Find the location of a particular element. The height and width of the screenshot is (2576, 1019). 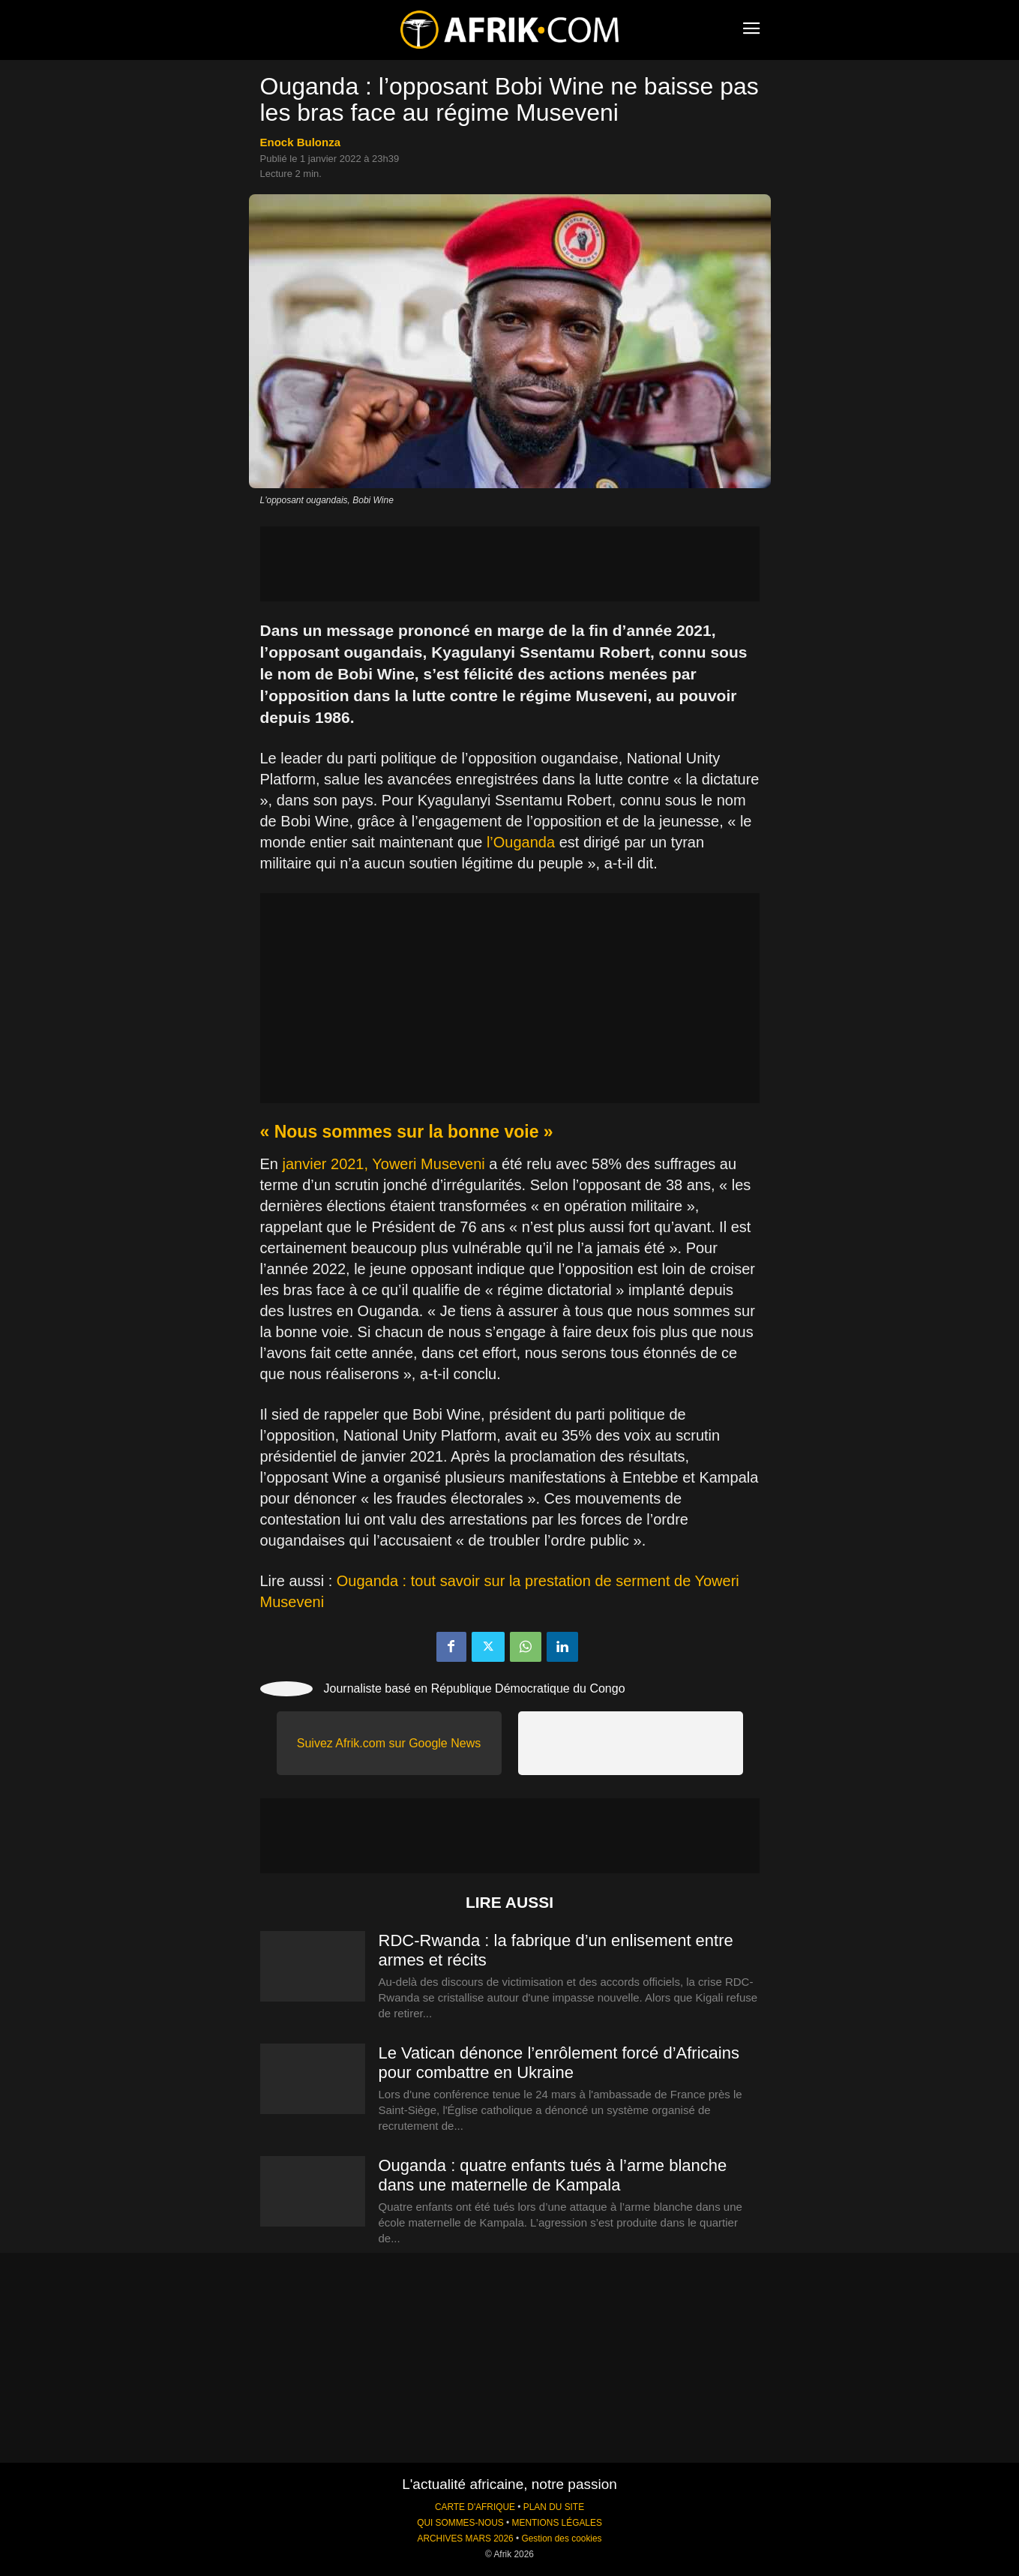

l’Ouganda is located at coordinates (521, 842).